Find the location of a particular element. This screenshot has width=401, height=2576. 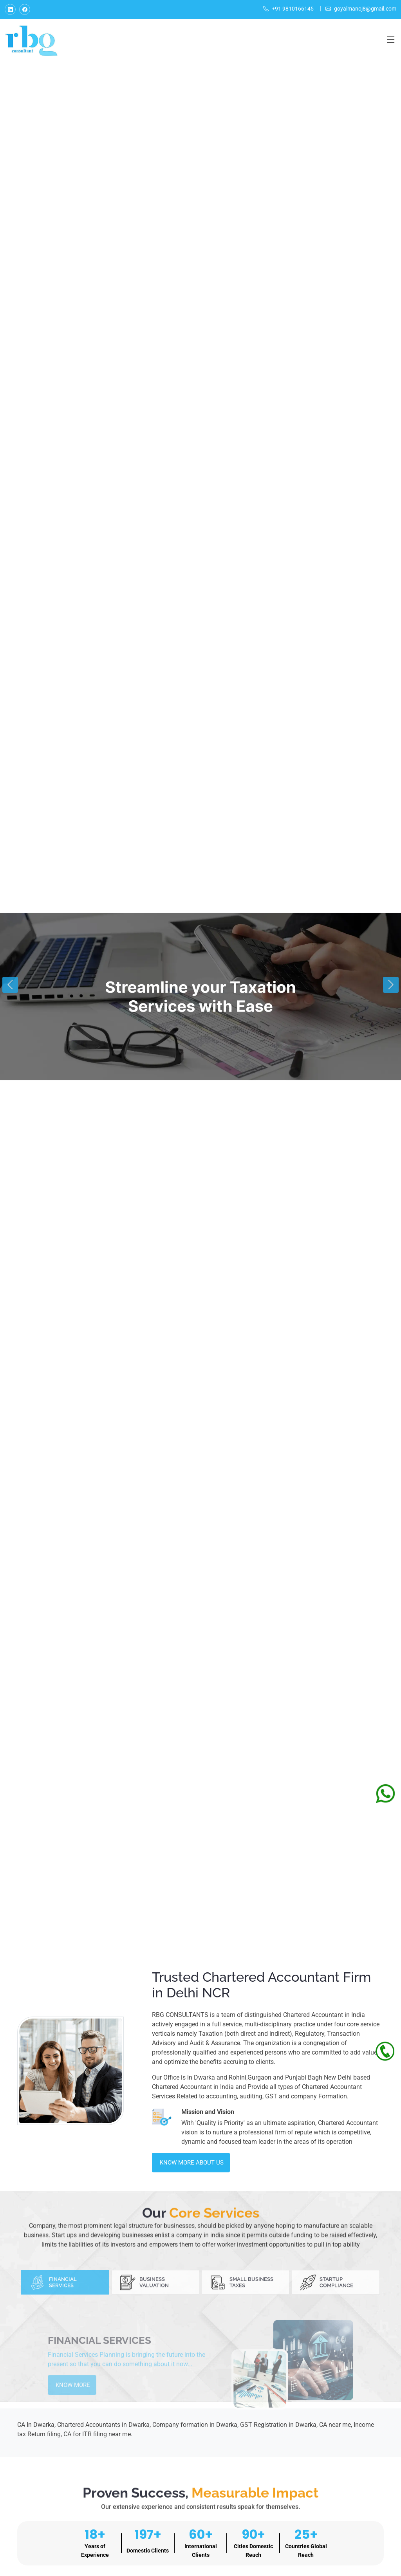

[button] is located at coordinates (10, 985).